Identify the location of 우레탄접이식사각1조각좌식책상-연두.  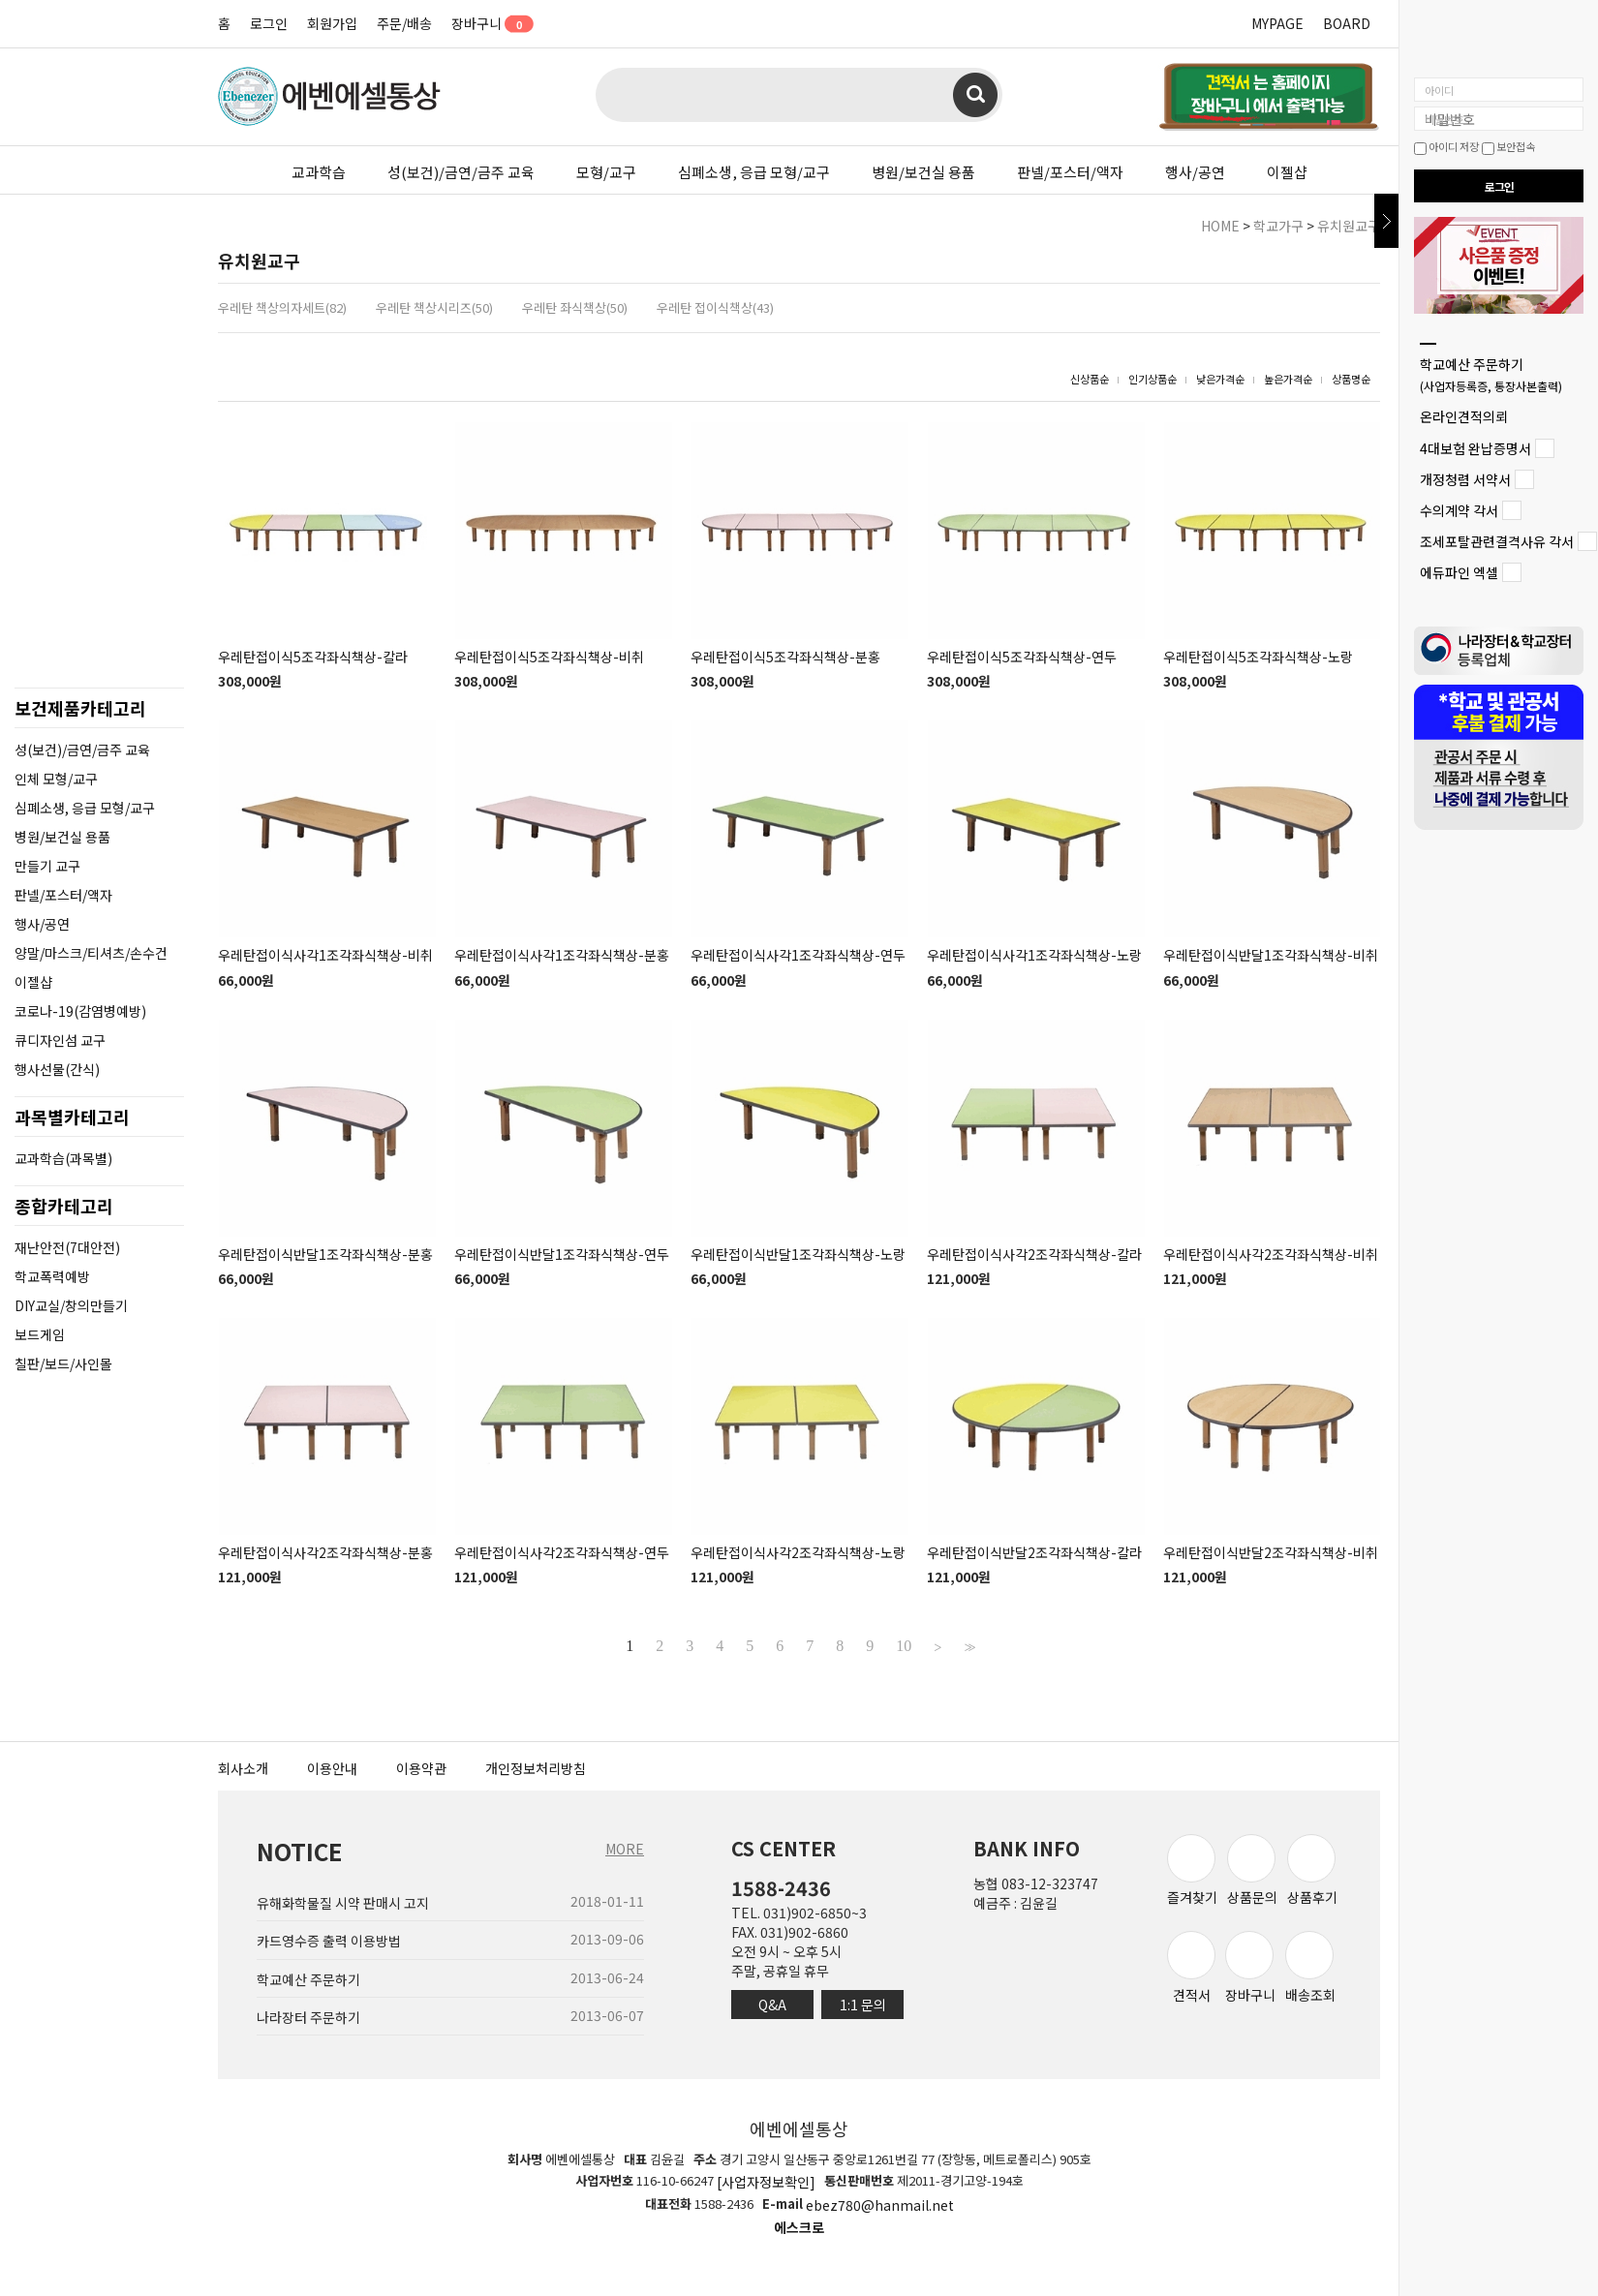
(798, 955).